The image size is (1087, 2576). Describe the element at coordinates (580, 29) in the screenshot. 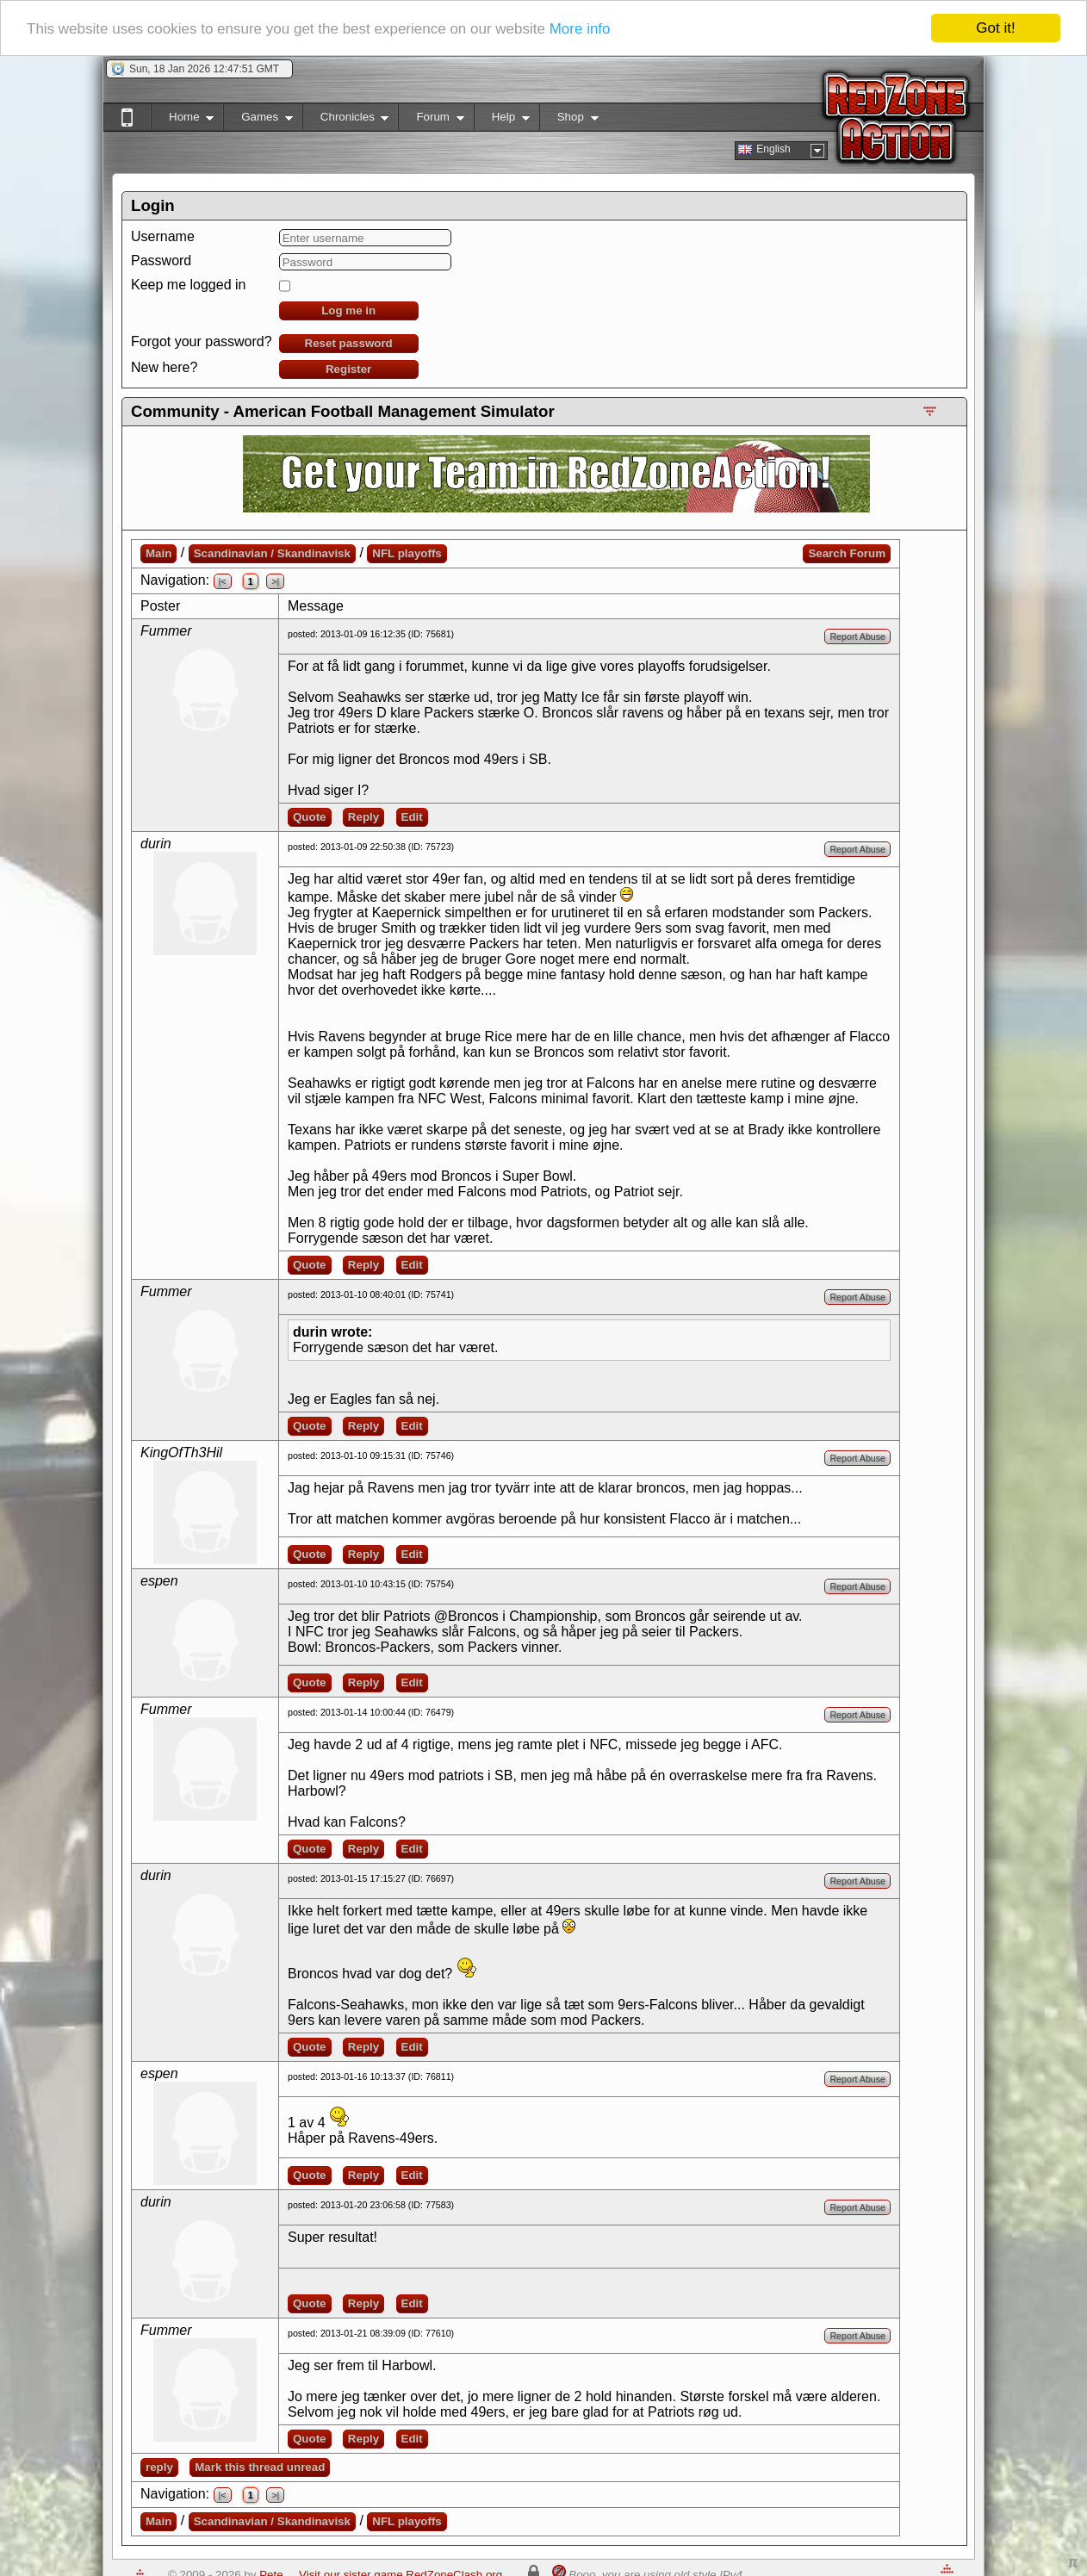

I see `More info` at that location.